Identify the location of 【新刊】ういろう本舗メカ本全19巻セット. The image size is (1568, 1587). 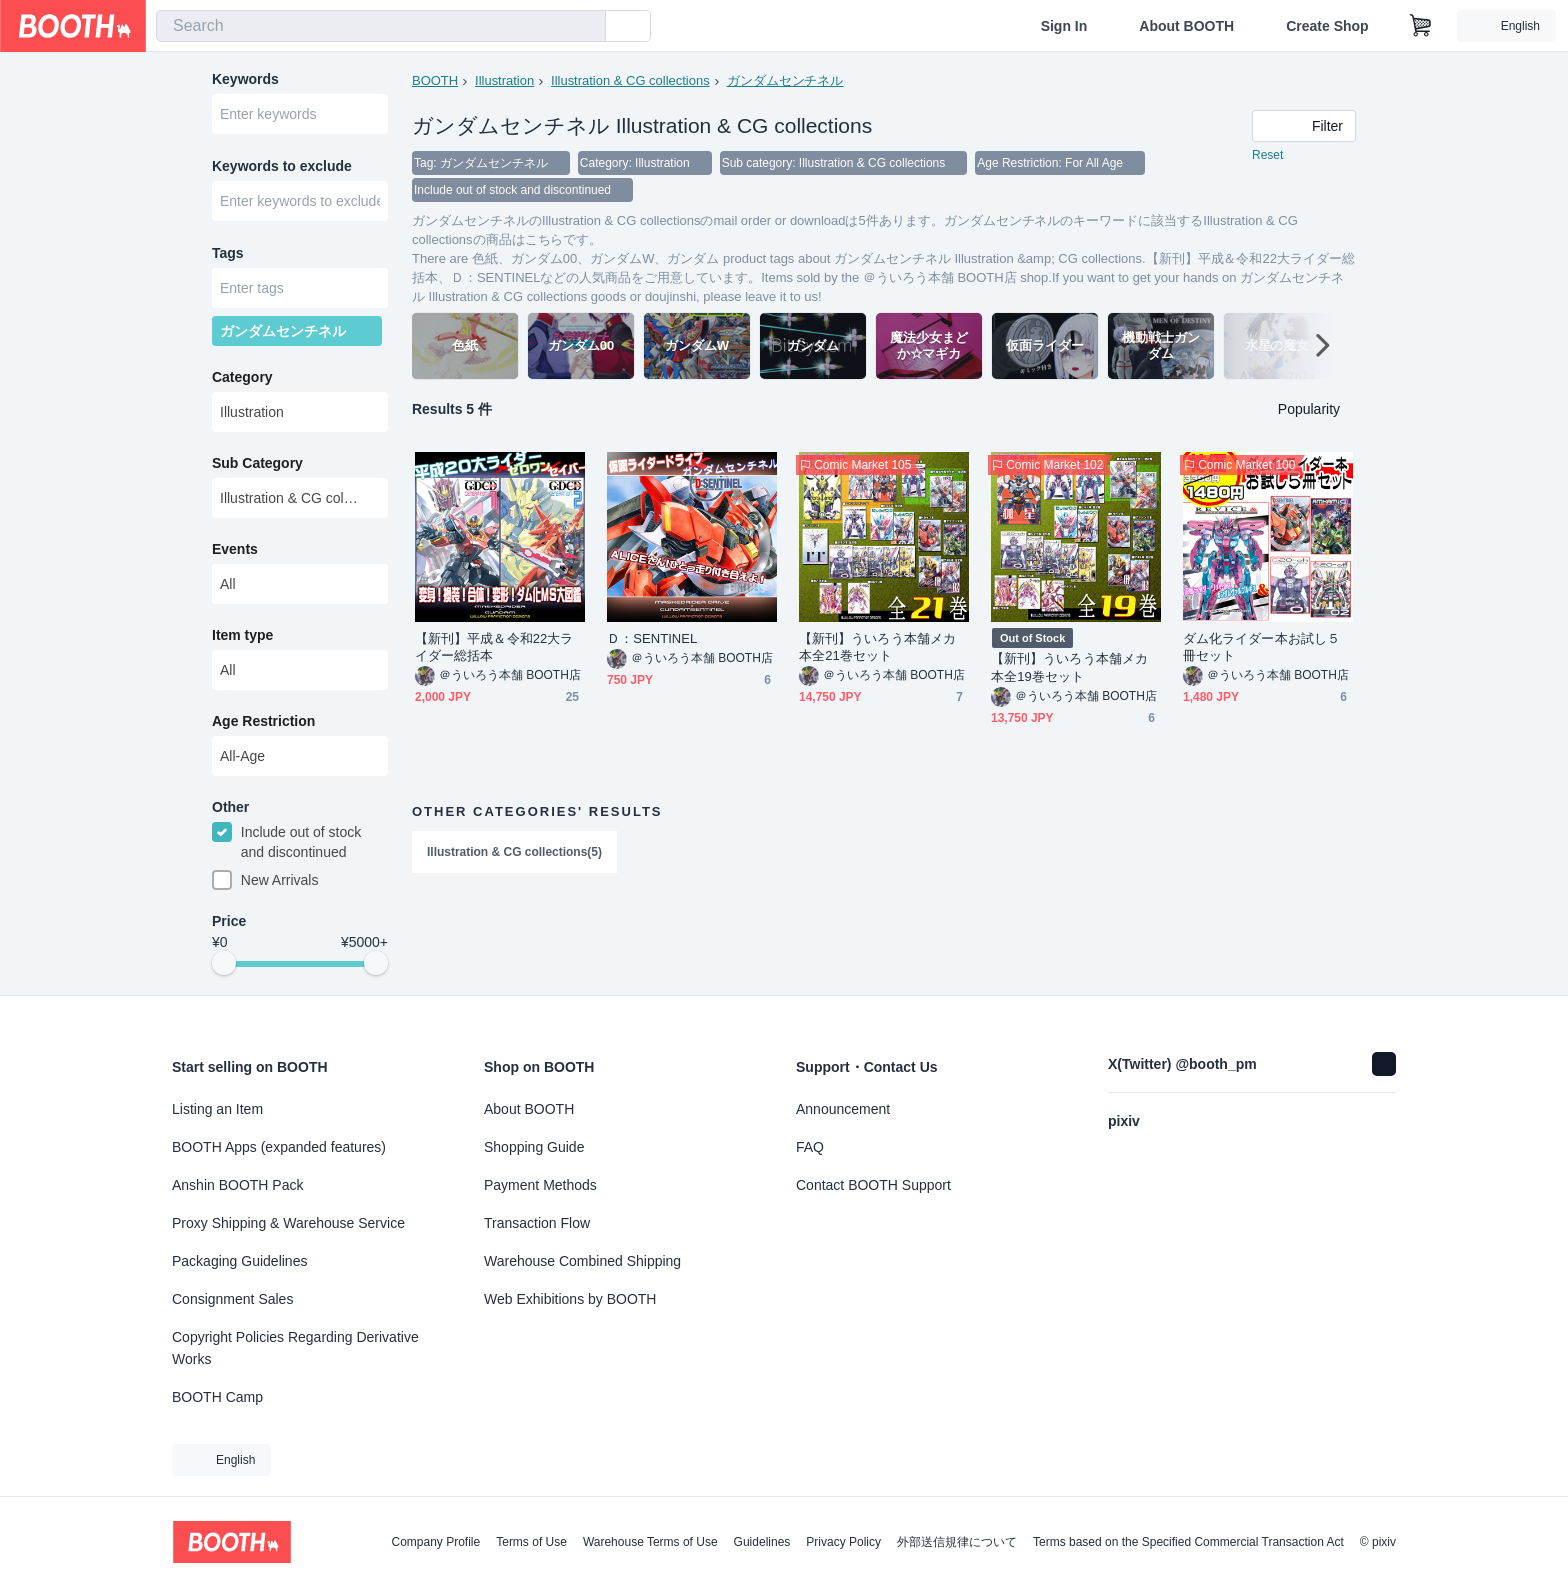
(1069, 669).